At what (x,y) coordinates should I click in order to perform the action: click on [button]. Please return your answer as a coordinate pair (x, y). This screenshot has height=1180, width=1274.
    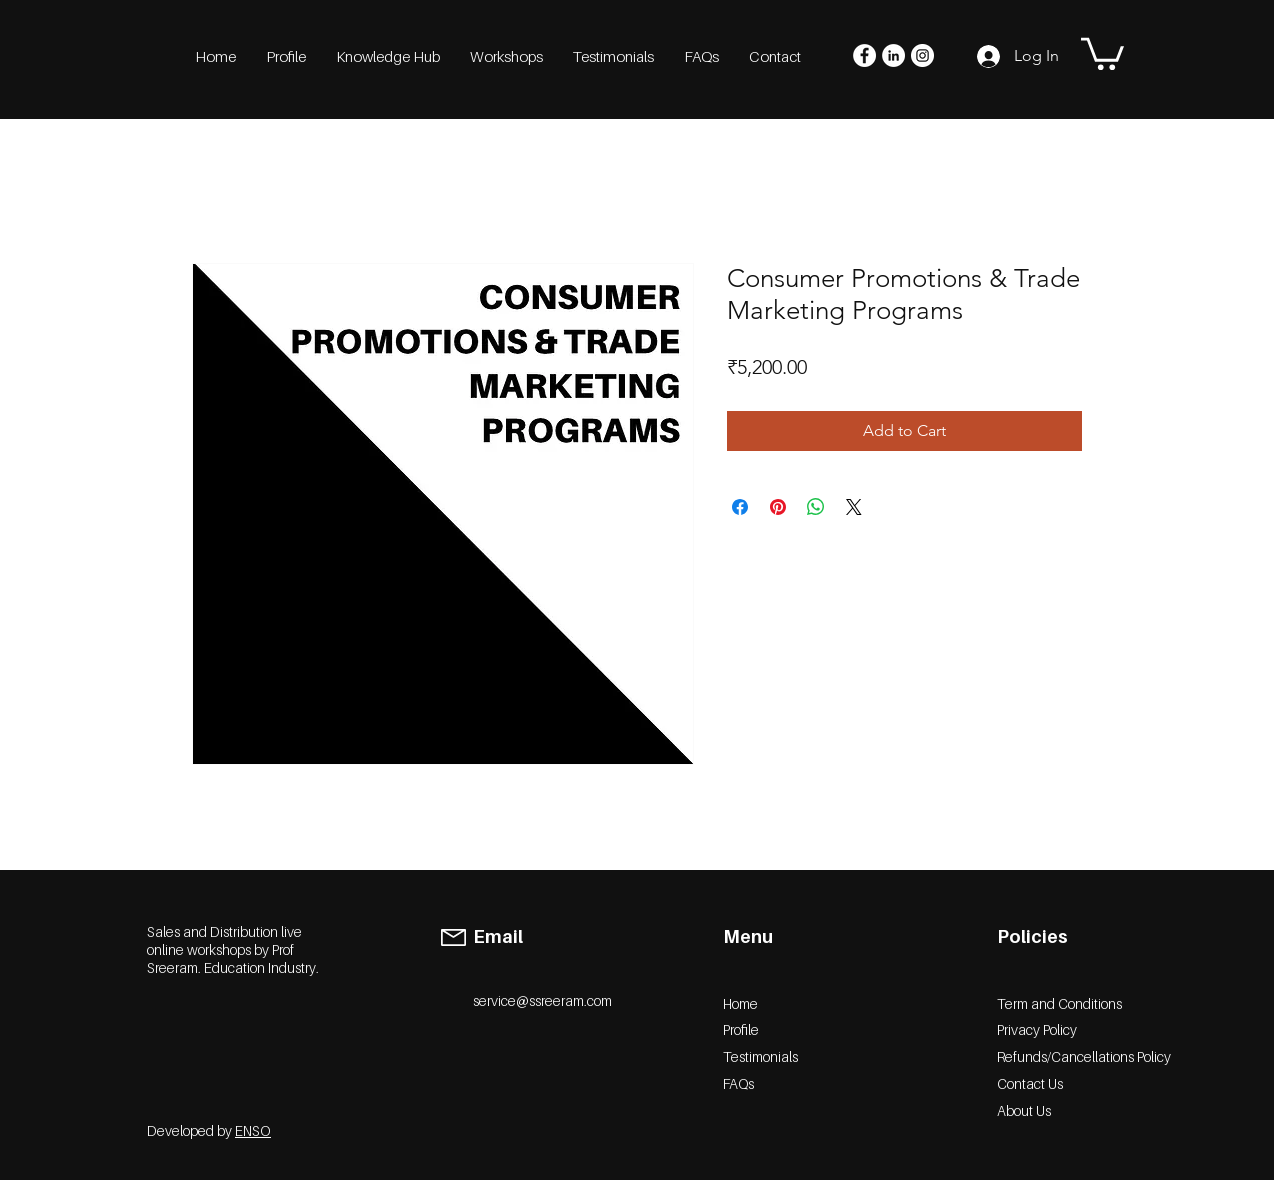
    Looking at the image, I should click on (1102, 52).